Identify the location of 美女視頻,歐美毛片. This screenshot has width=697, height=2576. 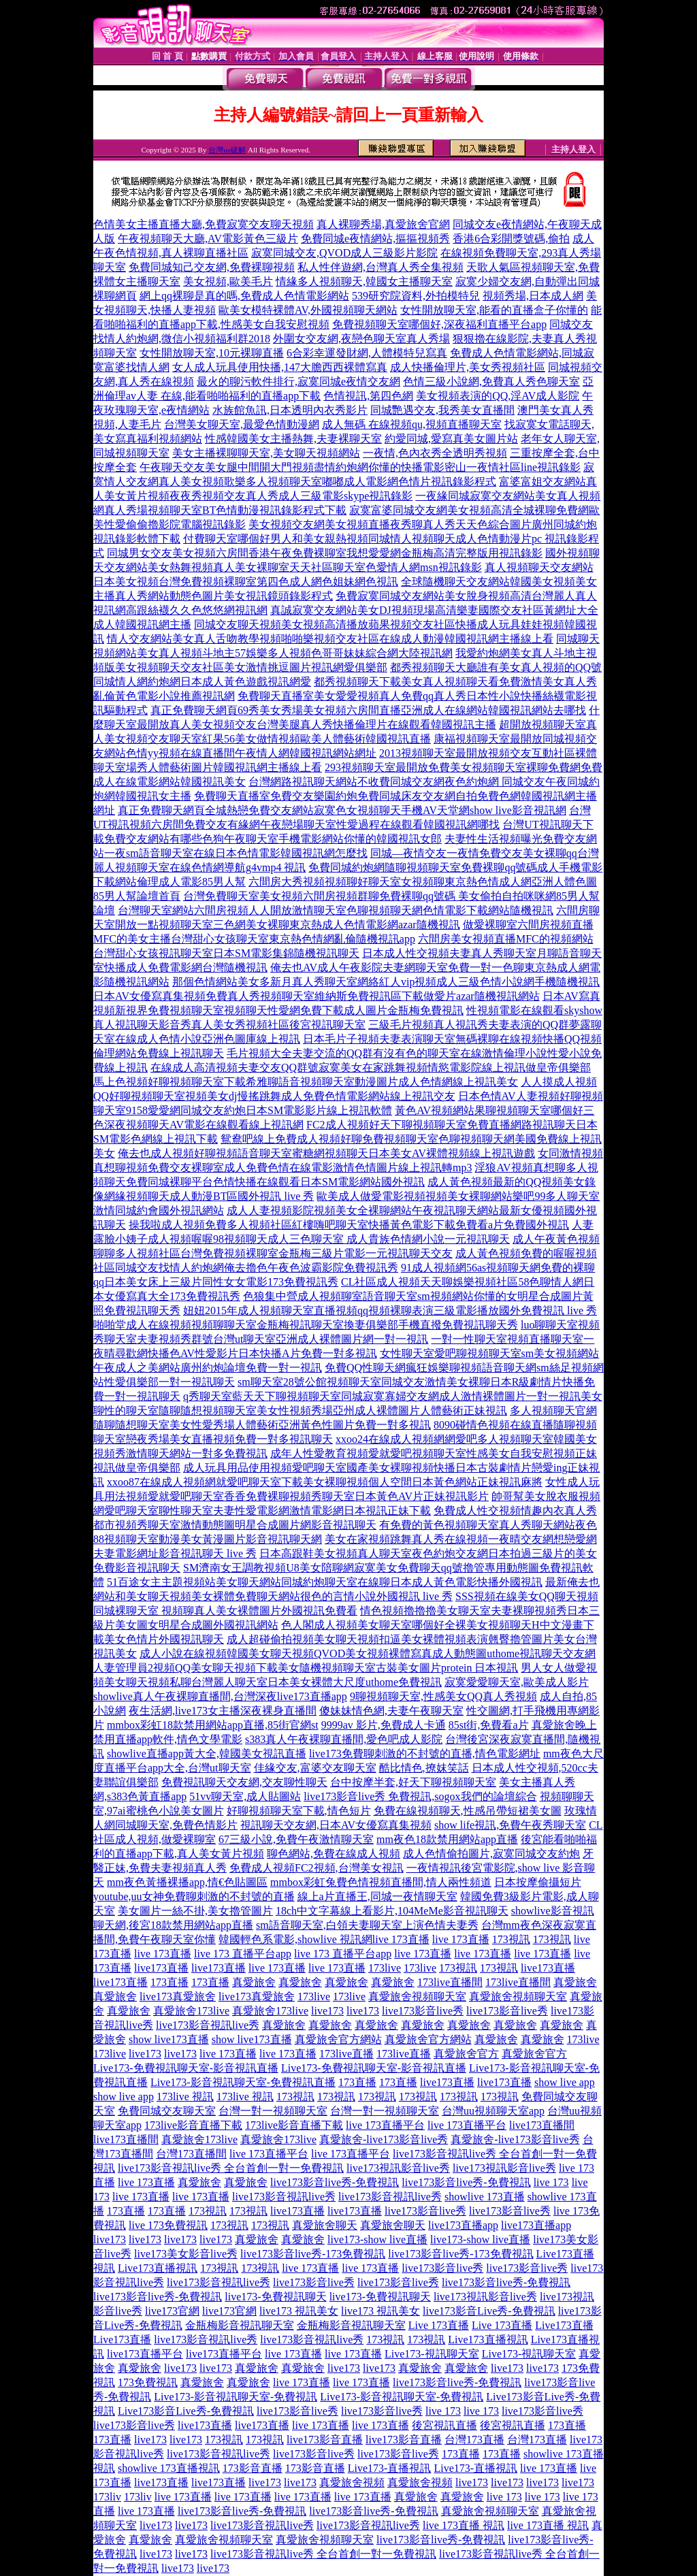
(228, 281).